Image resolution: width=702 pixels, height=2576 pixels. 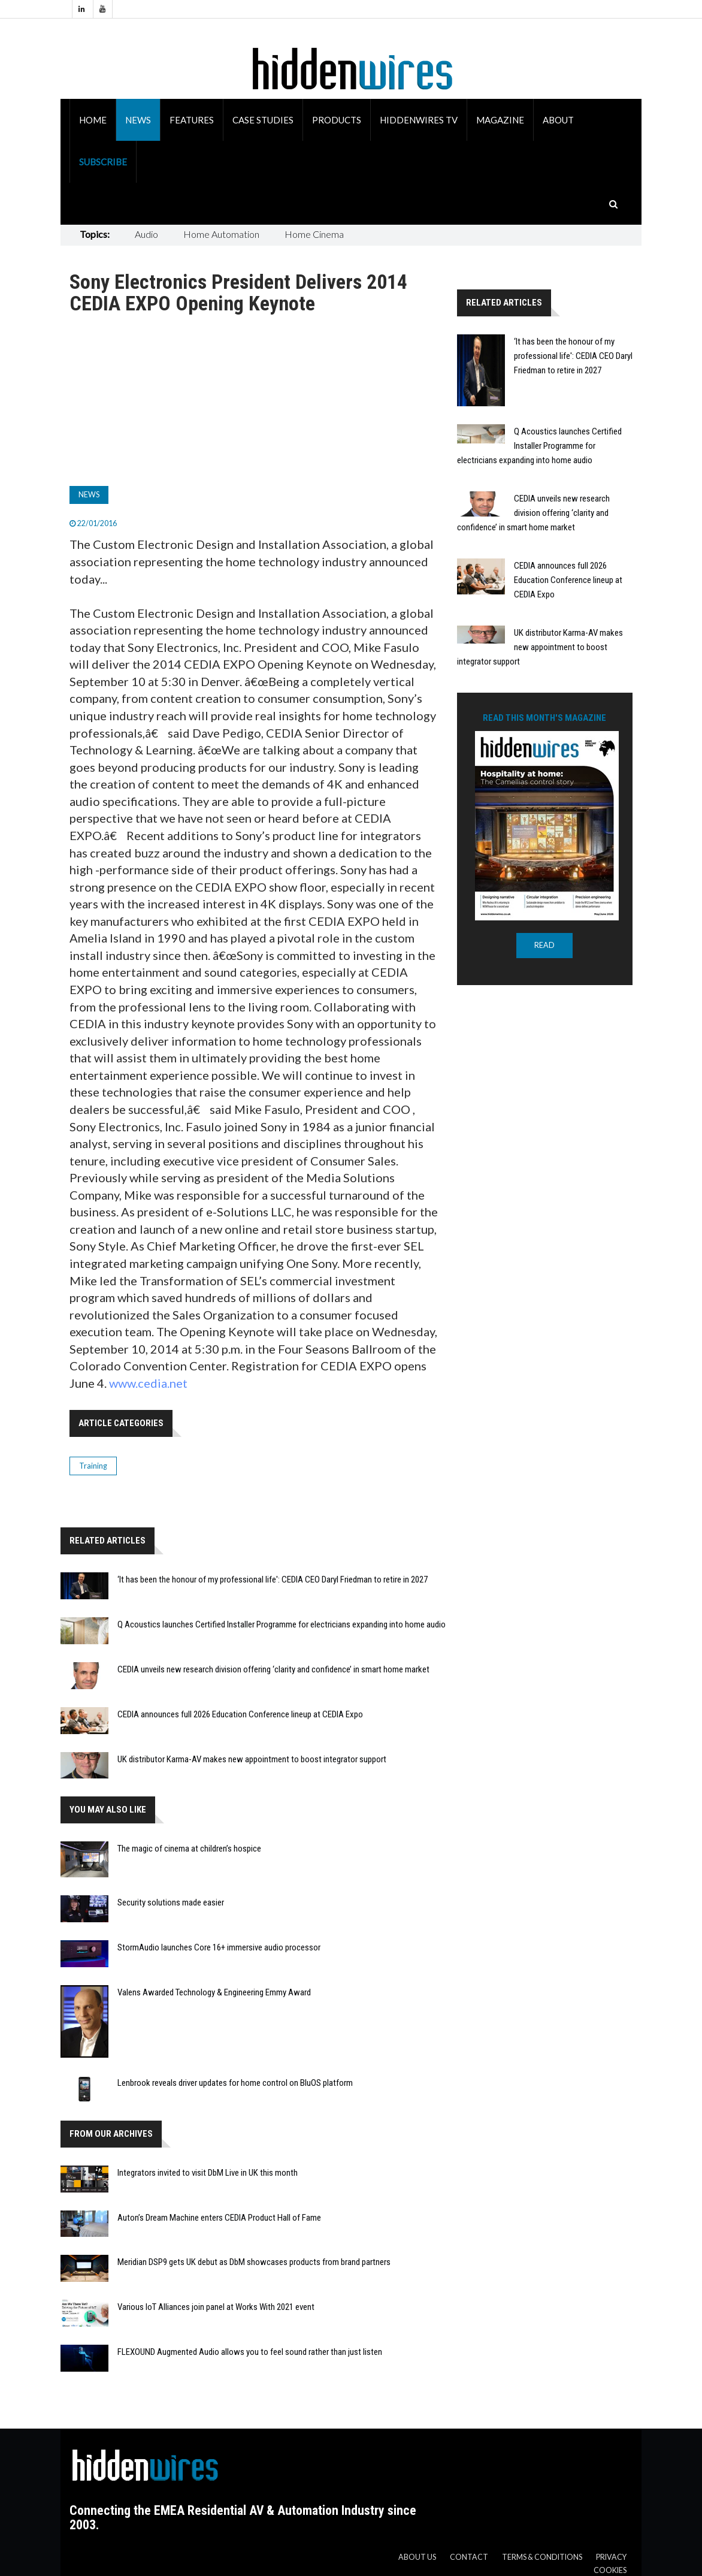 What do you see at coordinates (218, 1947) in the screenshot?
I see `StormAudio launches Core 16+ immersive audio processor` at bounding box center [218, 1947].